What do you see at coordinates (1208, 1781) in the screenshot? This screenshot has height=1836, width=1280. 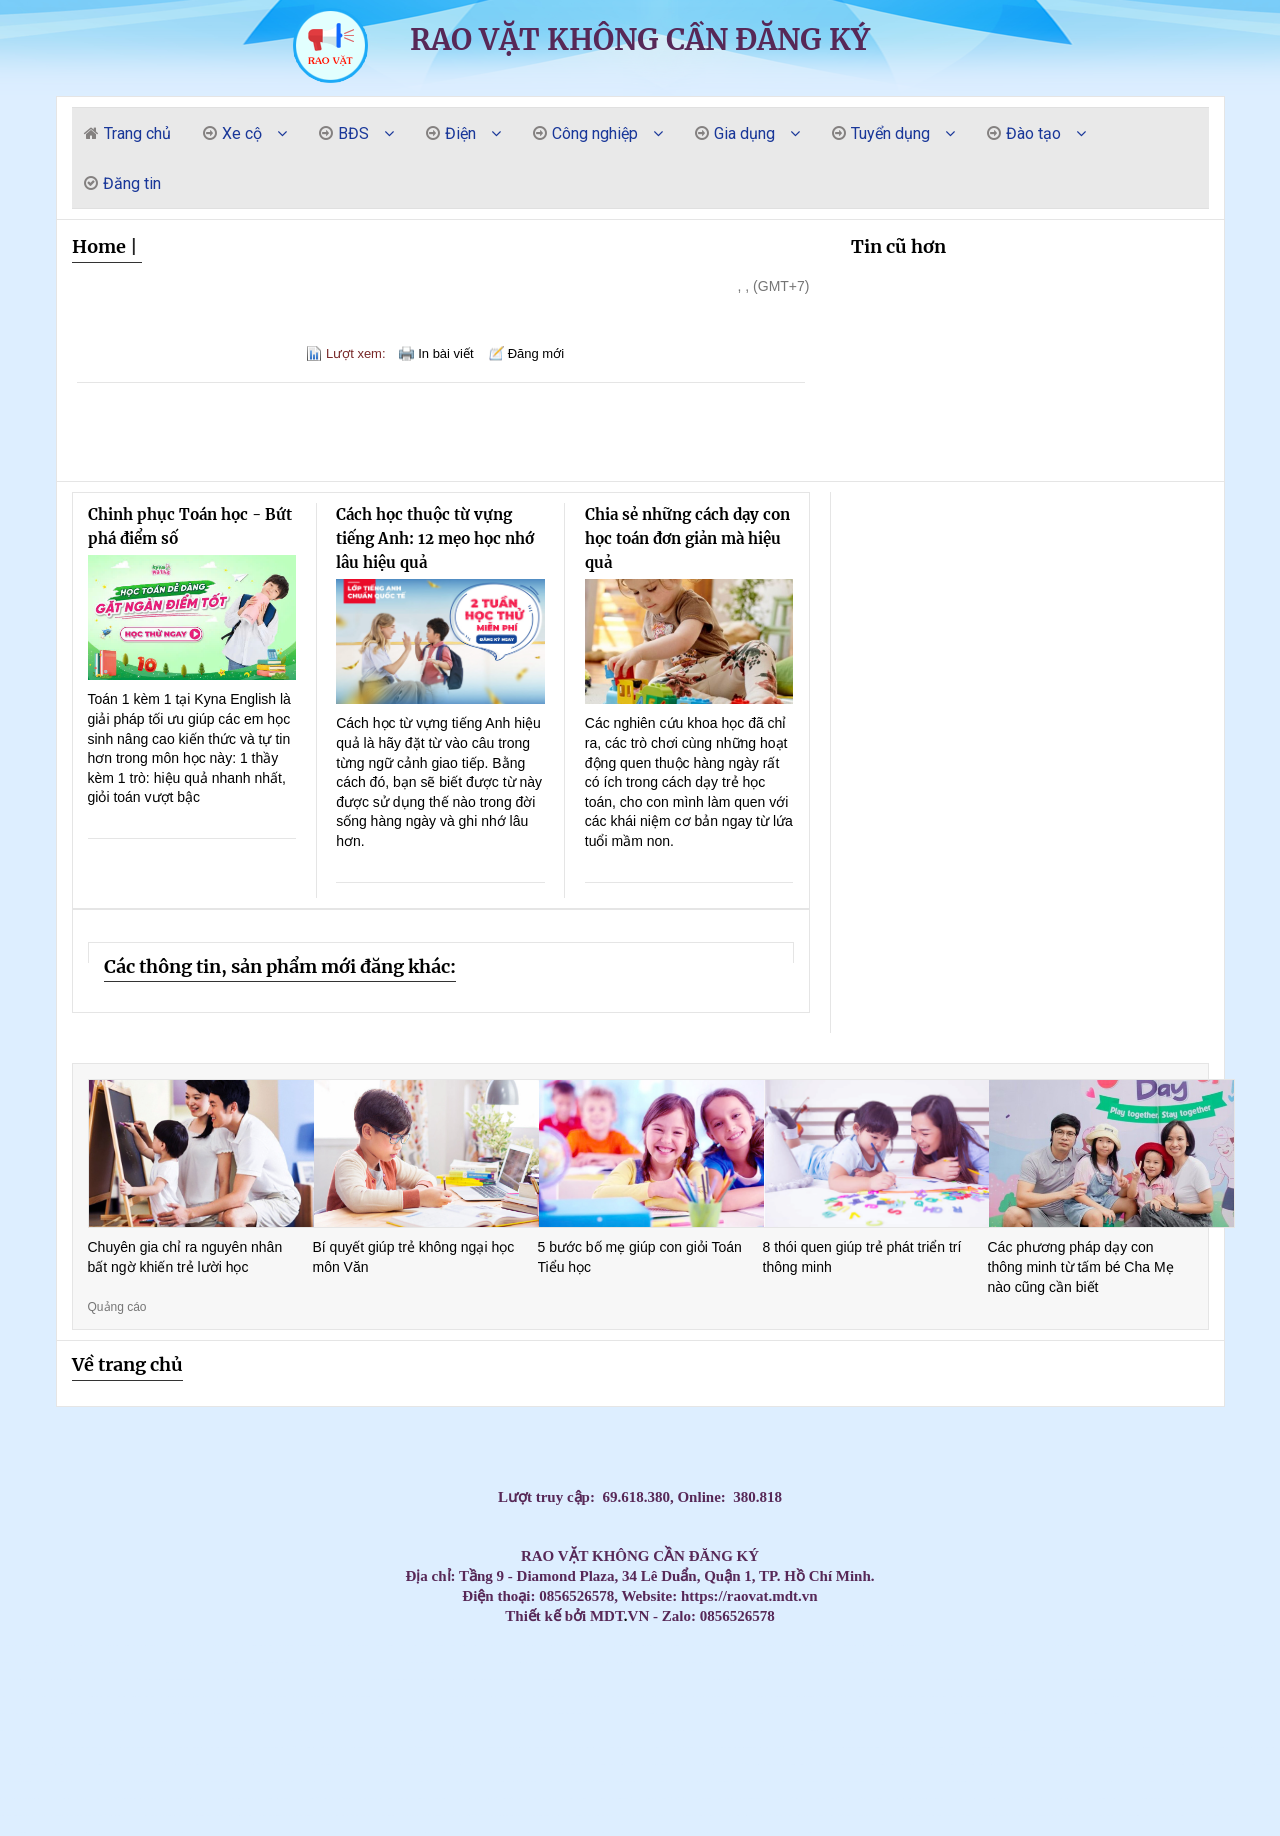 I see `Xe đẩy dụng cụ 3 tầng 2 ngăn kéo` at bounding box center [1208, 1781].